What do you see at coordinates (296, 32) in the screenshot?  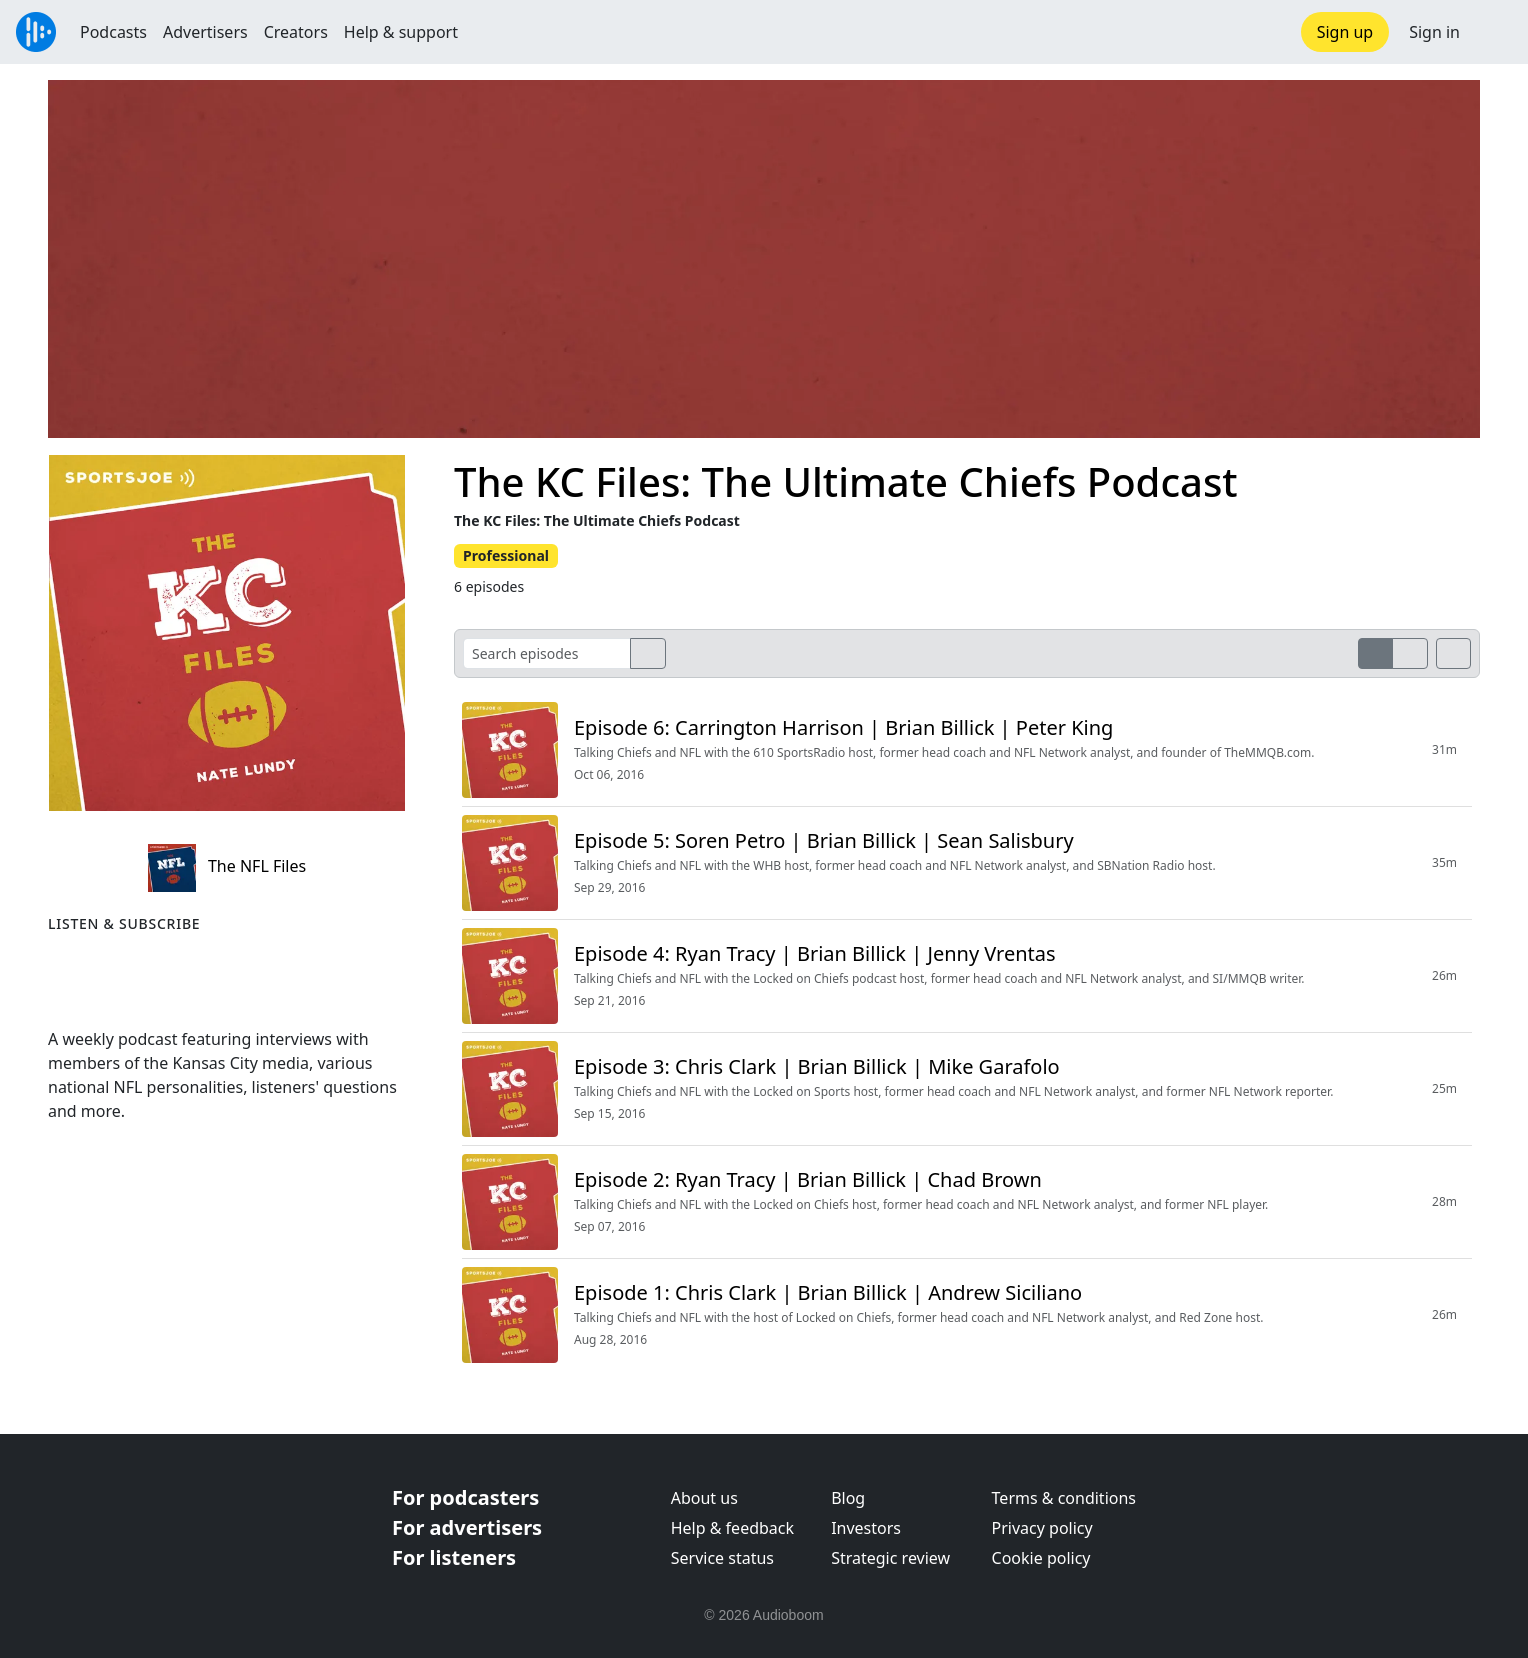 I see `Creators` at bounding box center [296, 32].